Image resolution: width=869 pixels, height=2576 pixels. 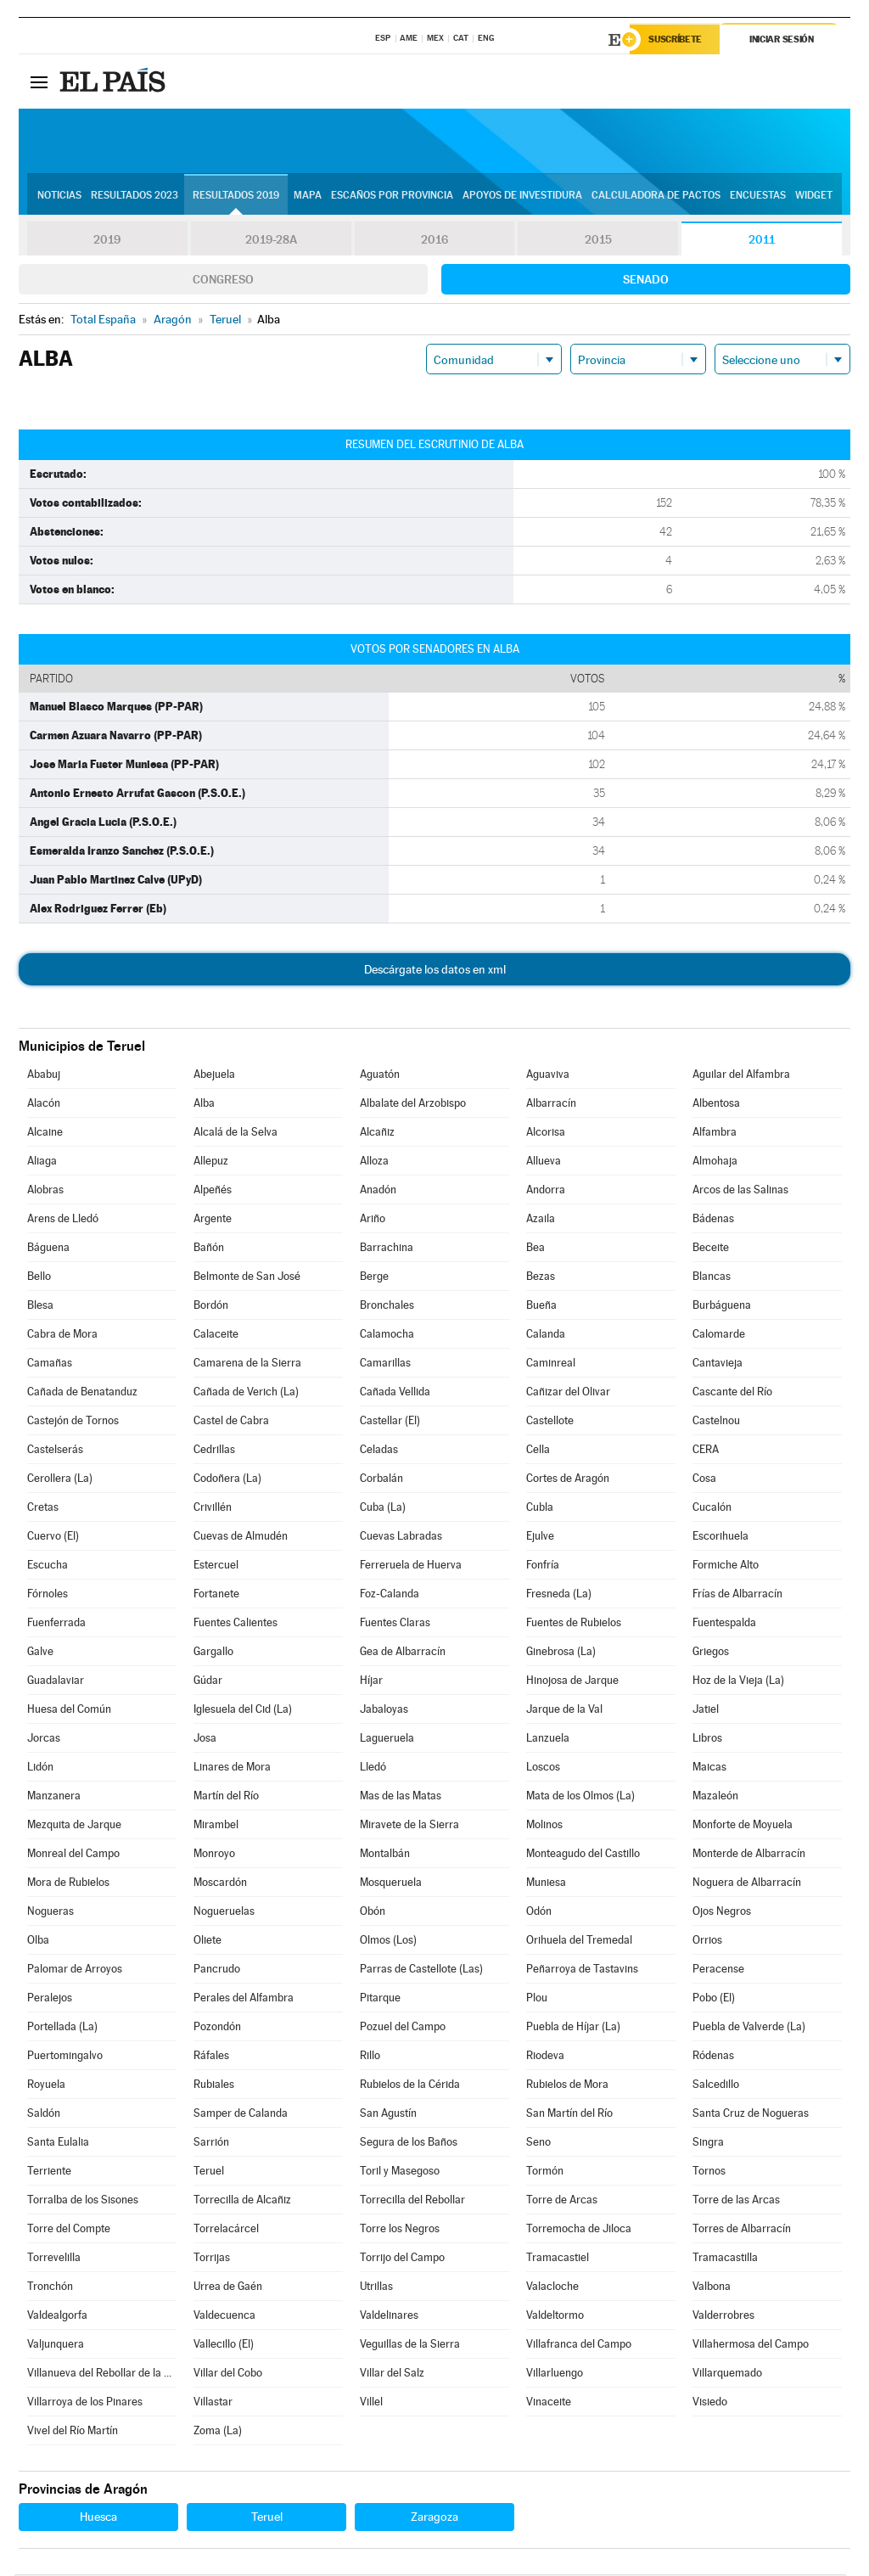 I want to click on Muniesa, so click(x=546, y=1883).